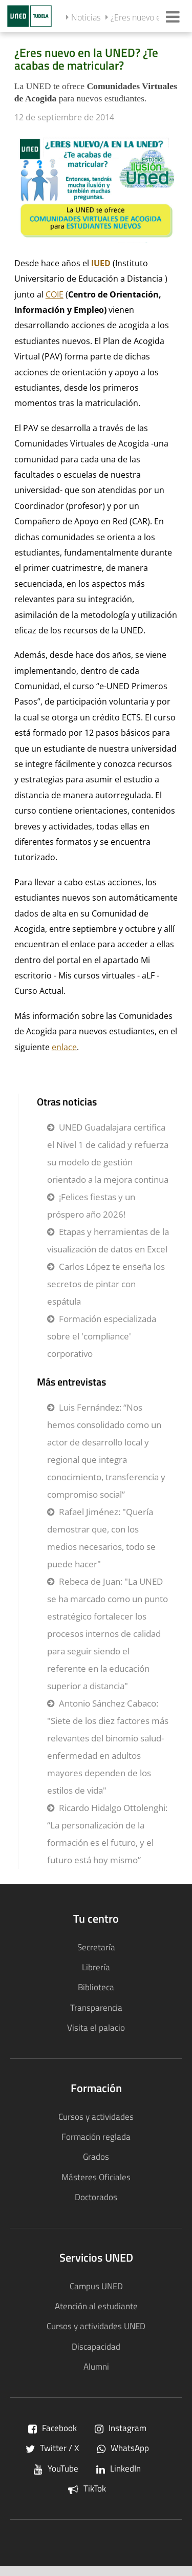 The width and height of the screenshot is (192, 2576). I want to click on Ricardo Hidalgo Ottolenghi: “La personalización de la formación es el futuro, y el futuro está hoy mismo”, so click(107, 1834).